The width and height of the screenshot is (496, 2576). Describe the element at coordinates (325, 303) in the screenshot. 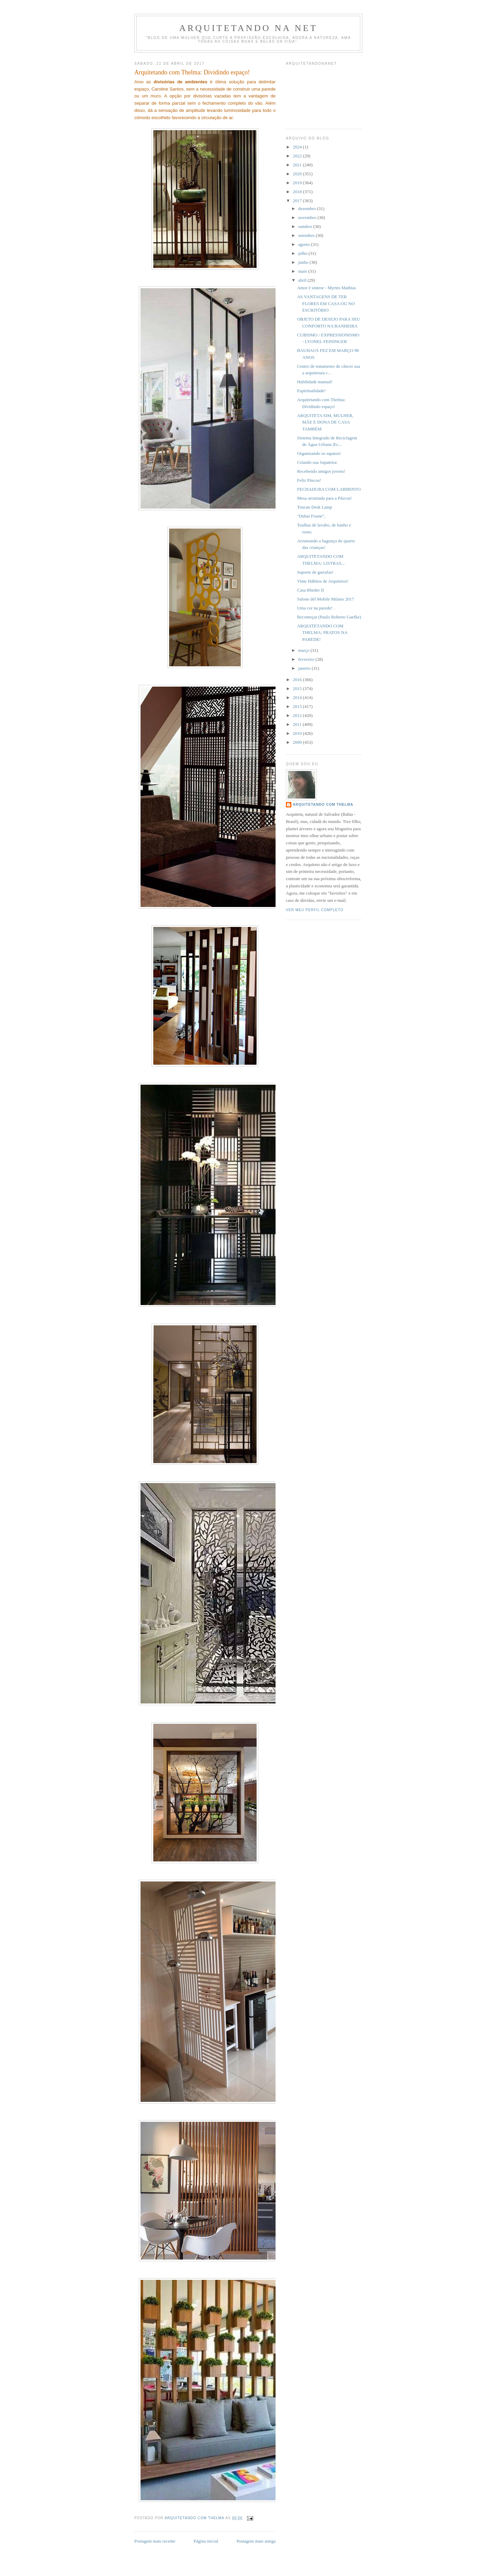

I see `AS VANTAGENS DE TER FLORES EM CASA OU NO ESCRITÓRIO` at that location.